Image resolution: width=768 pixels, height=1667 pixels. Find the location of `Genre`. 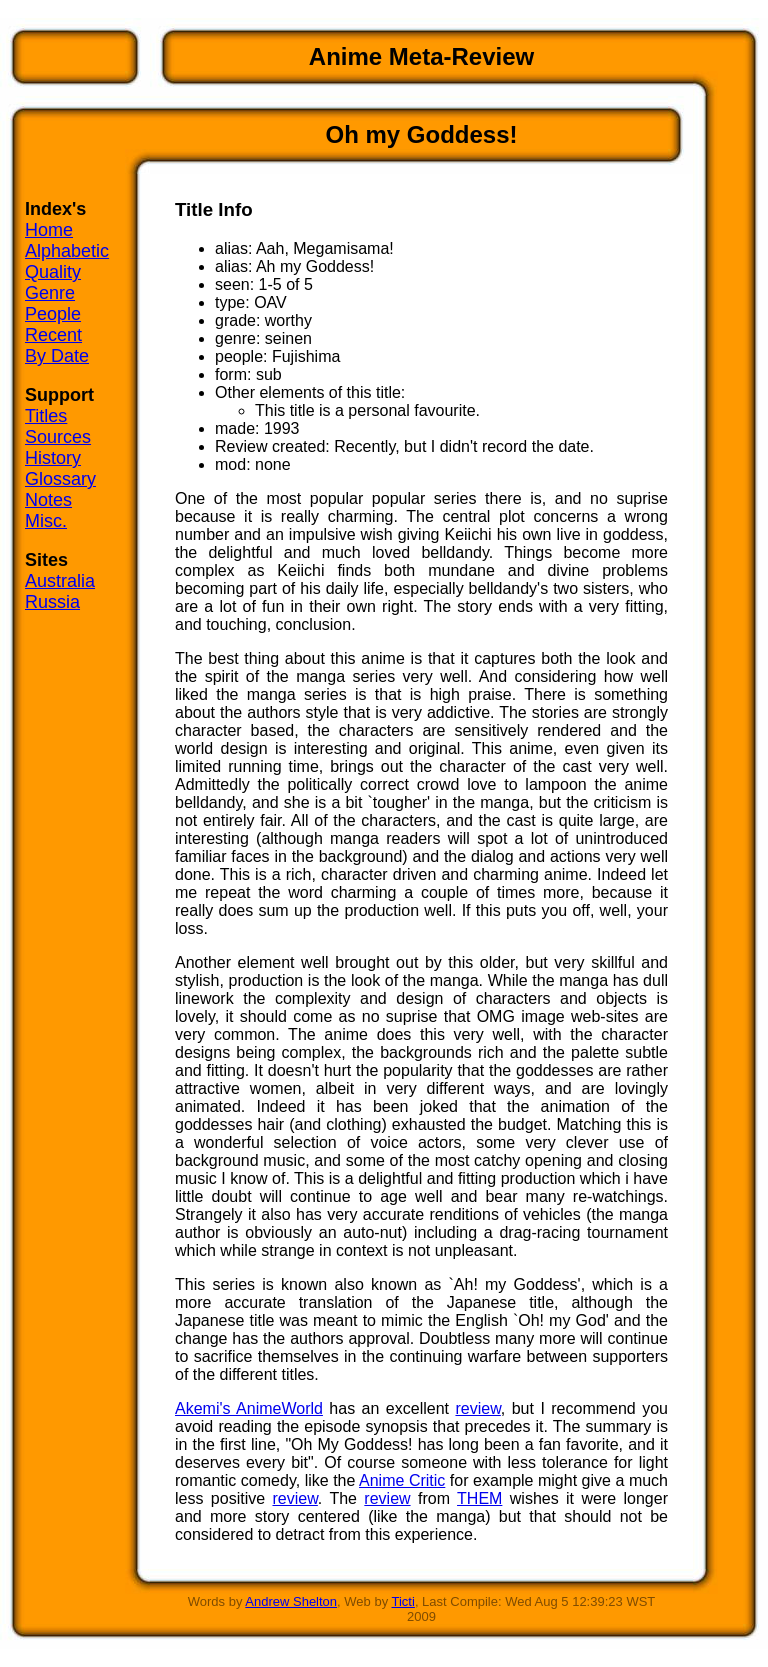

Genre is located at coordinates (50, 293).